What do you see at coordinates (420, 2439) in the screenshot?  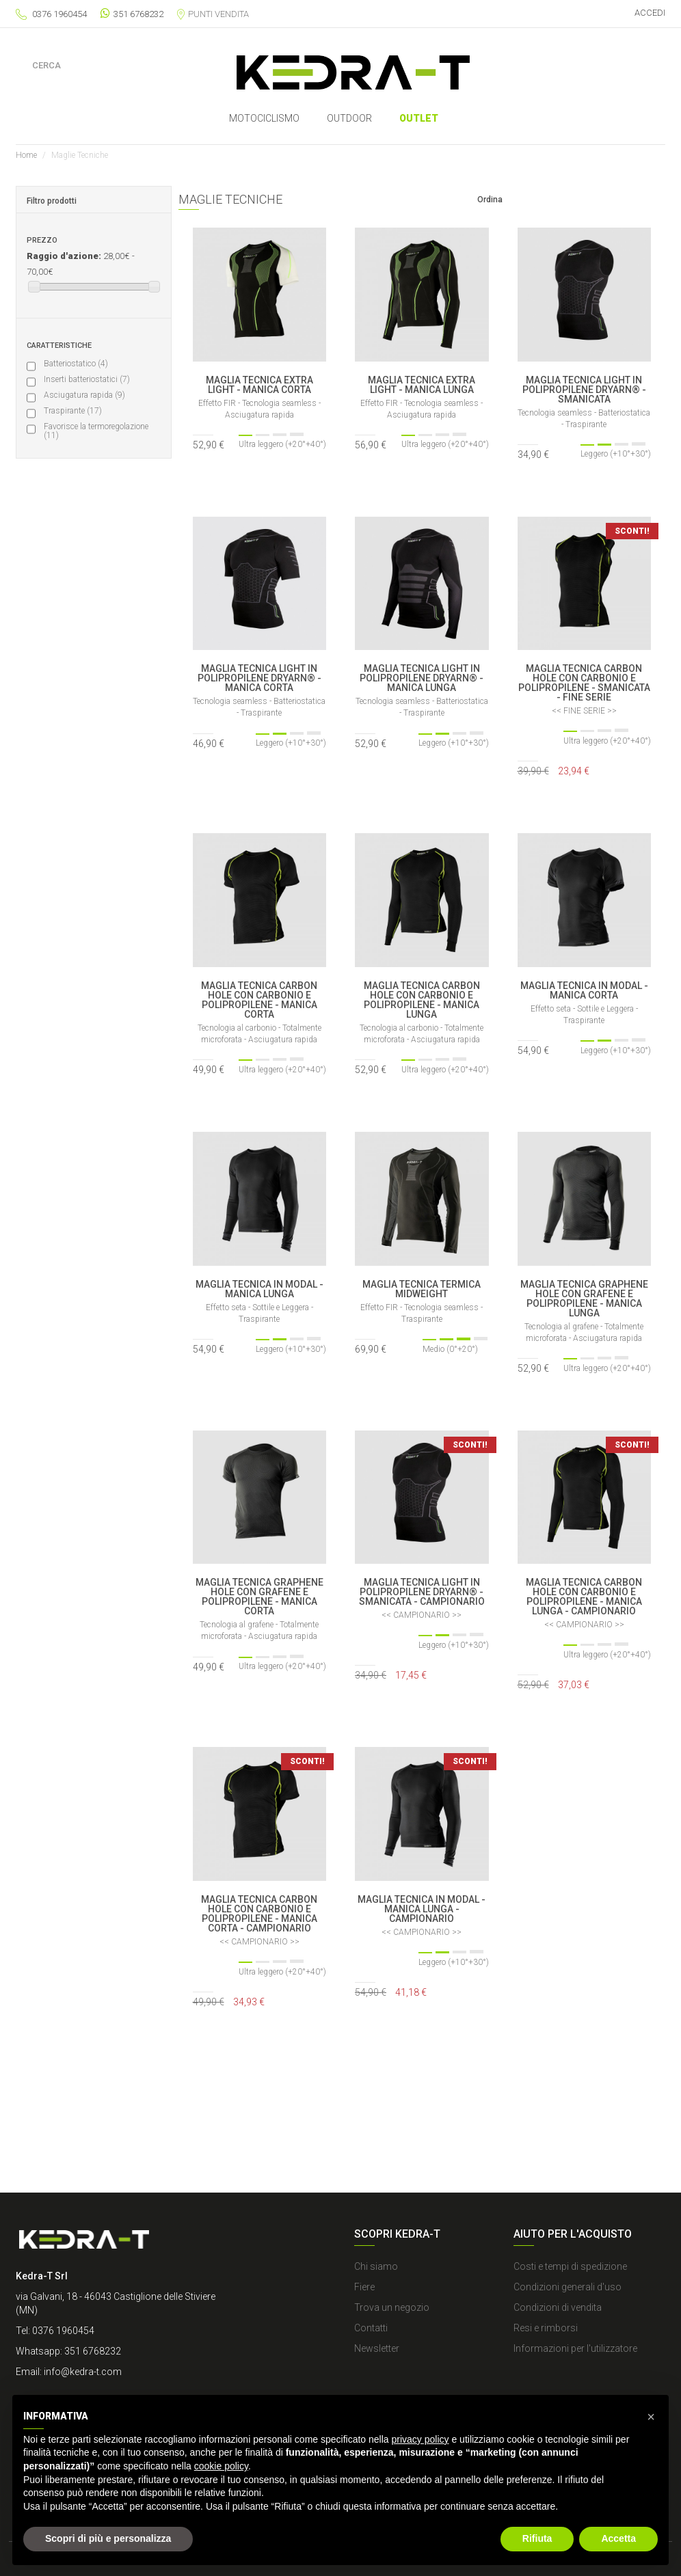 I see `privacy policy [button]` at bounding box center [420, 2439].